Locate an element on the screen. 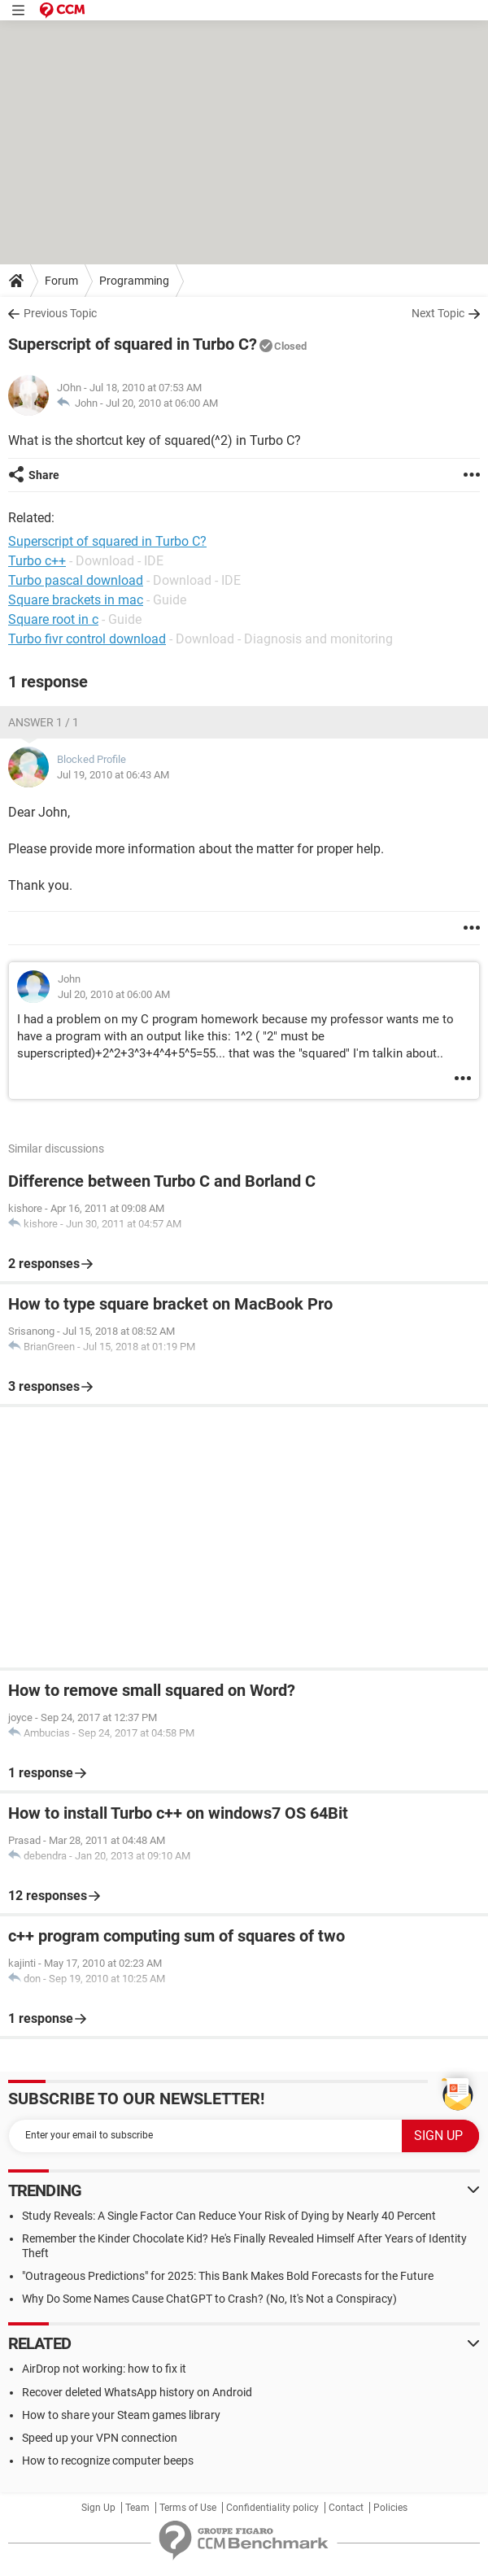 This screenshot has height=2576, width=488. "Outrageous Predictions" for 2025: This Bank Makes Bold Forecasts for the Future is located at coordinates (228, 2275).